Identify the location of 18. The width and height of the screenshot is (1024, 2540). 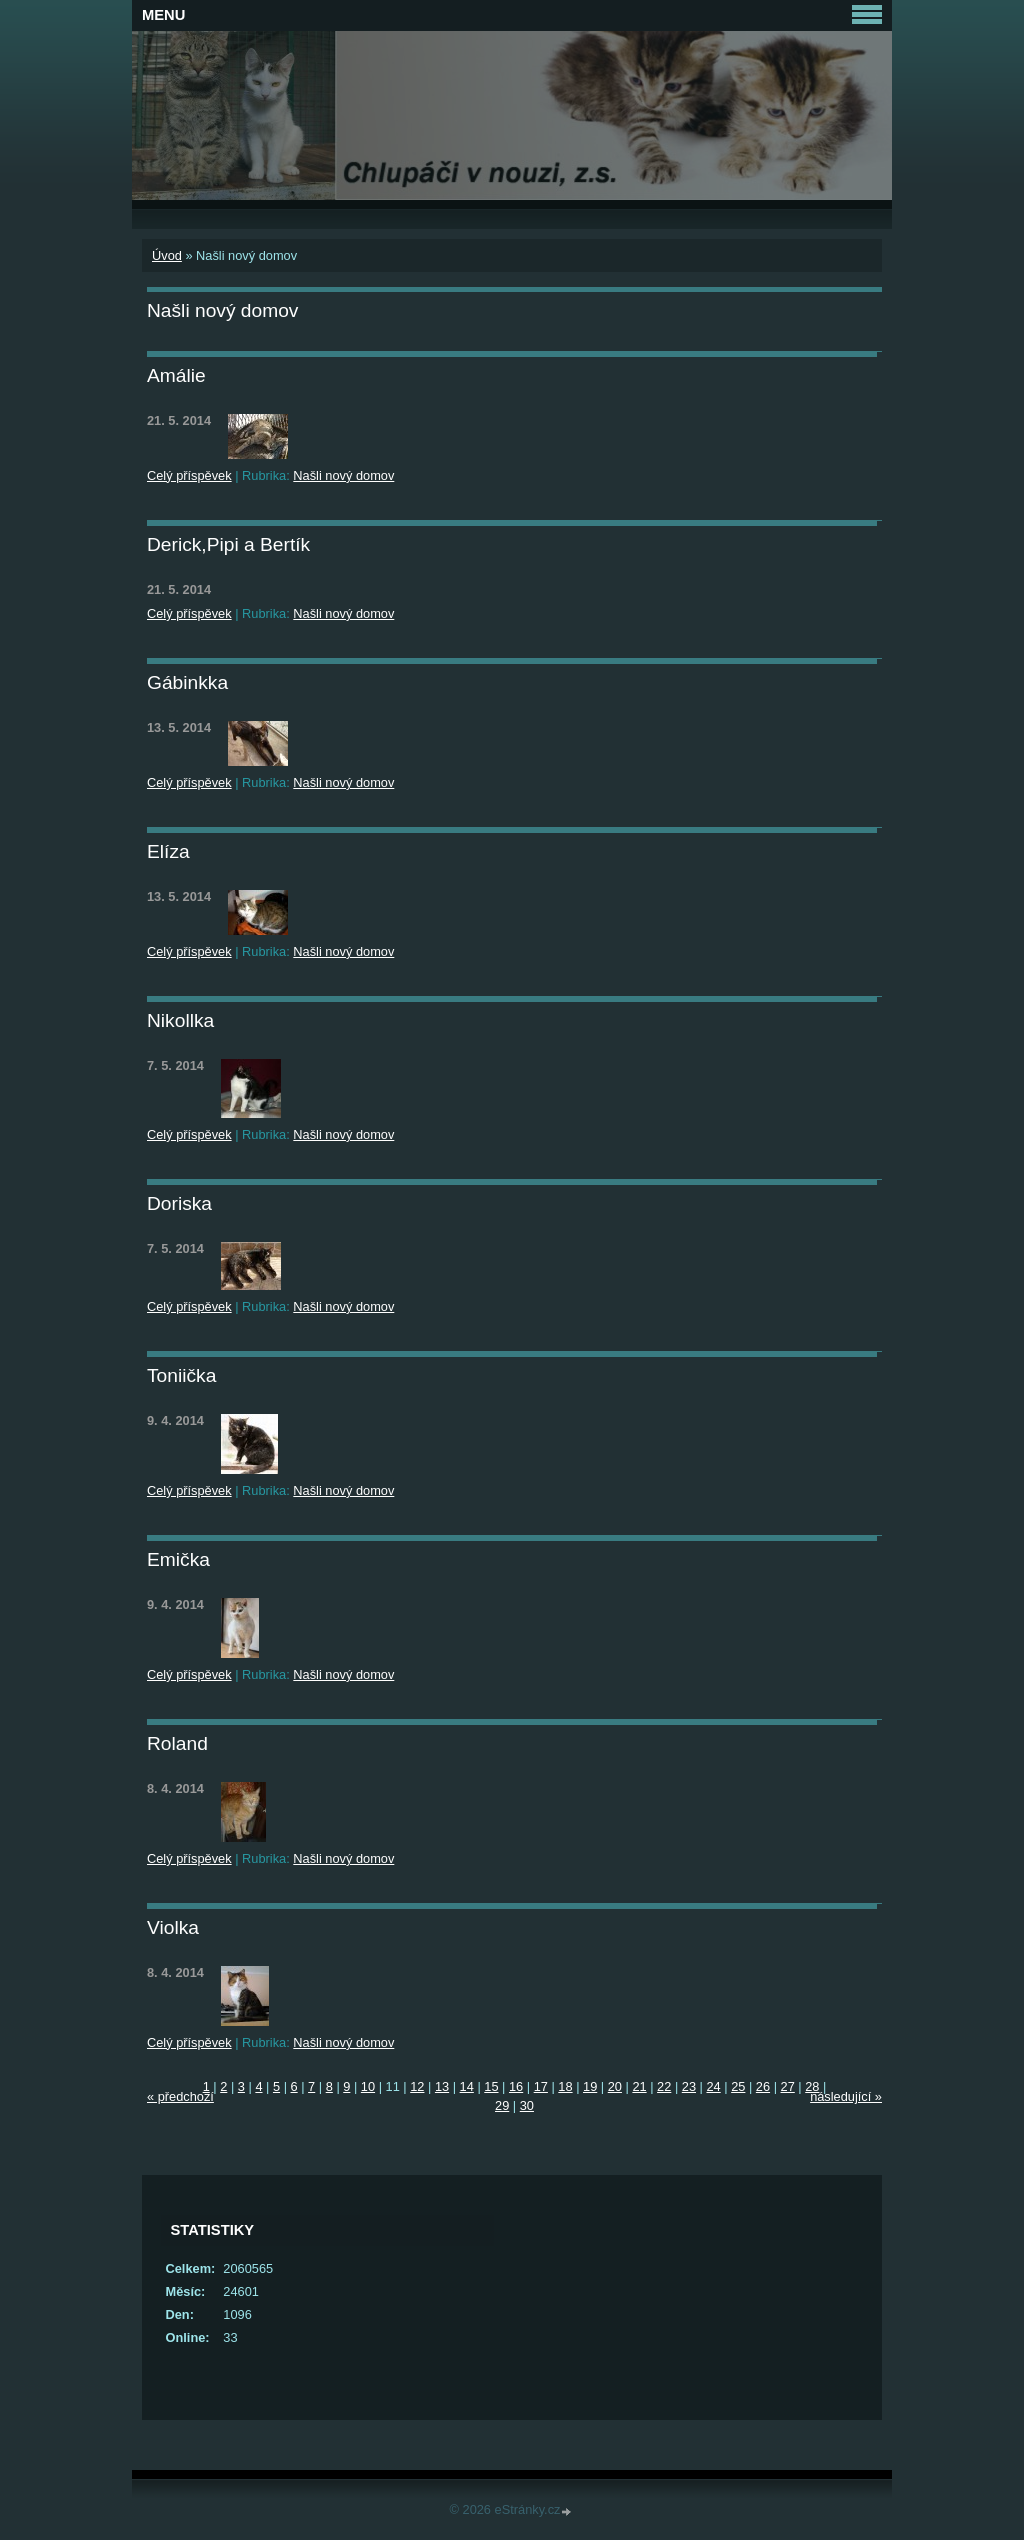
(565, 2086).